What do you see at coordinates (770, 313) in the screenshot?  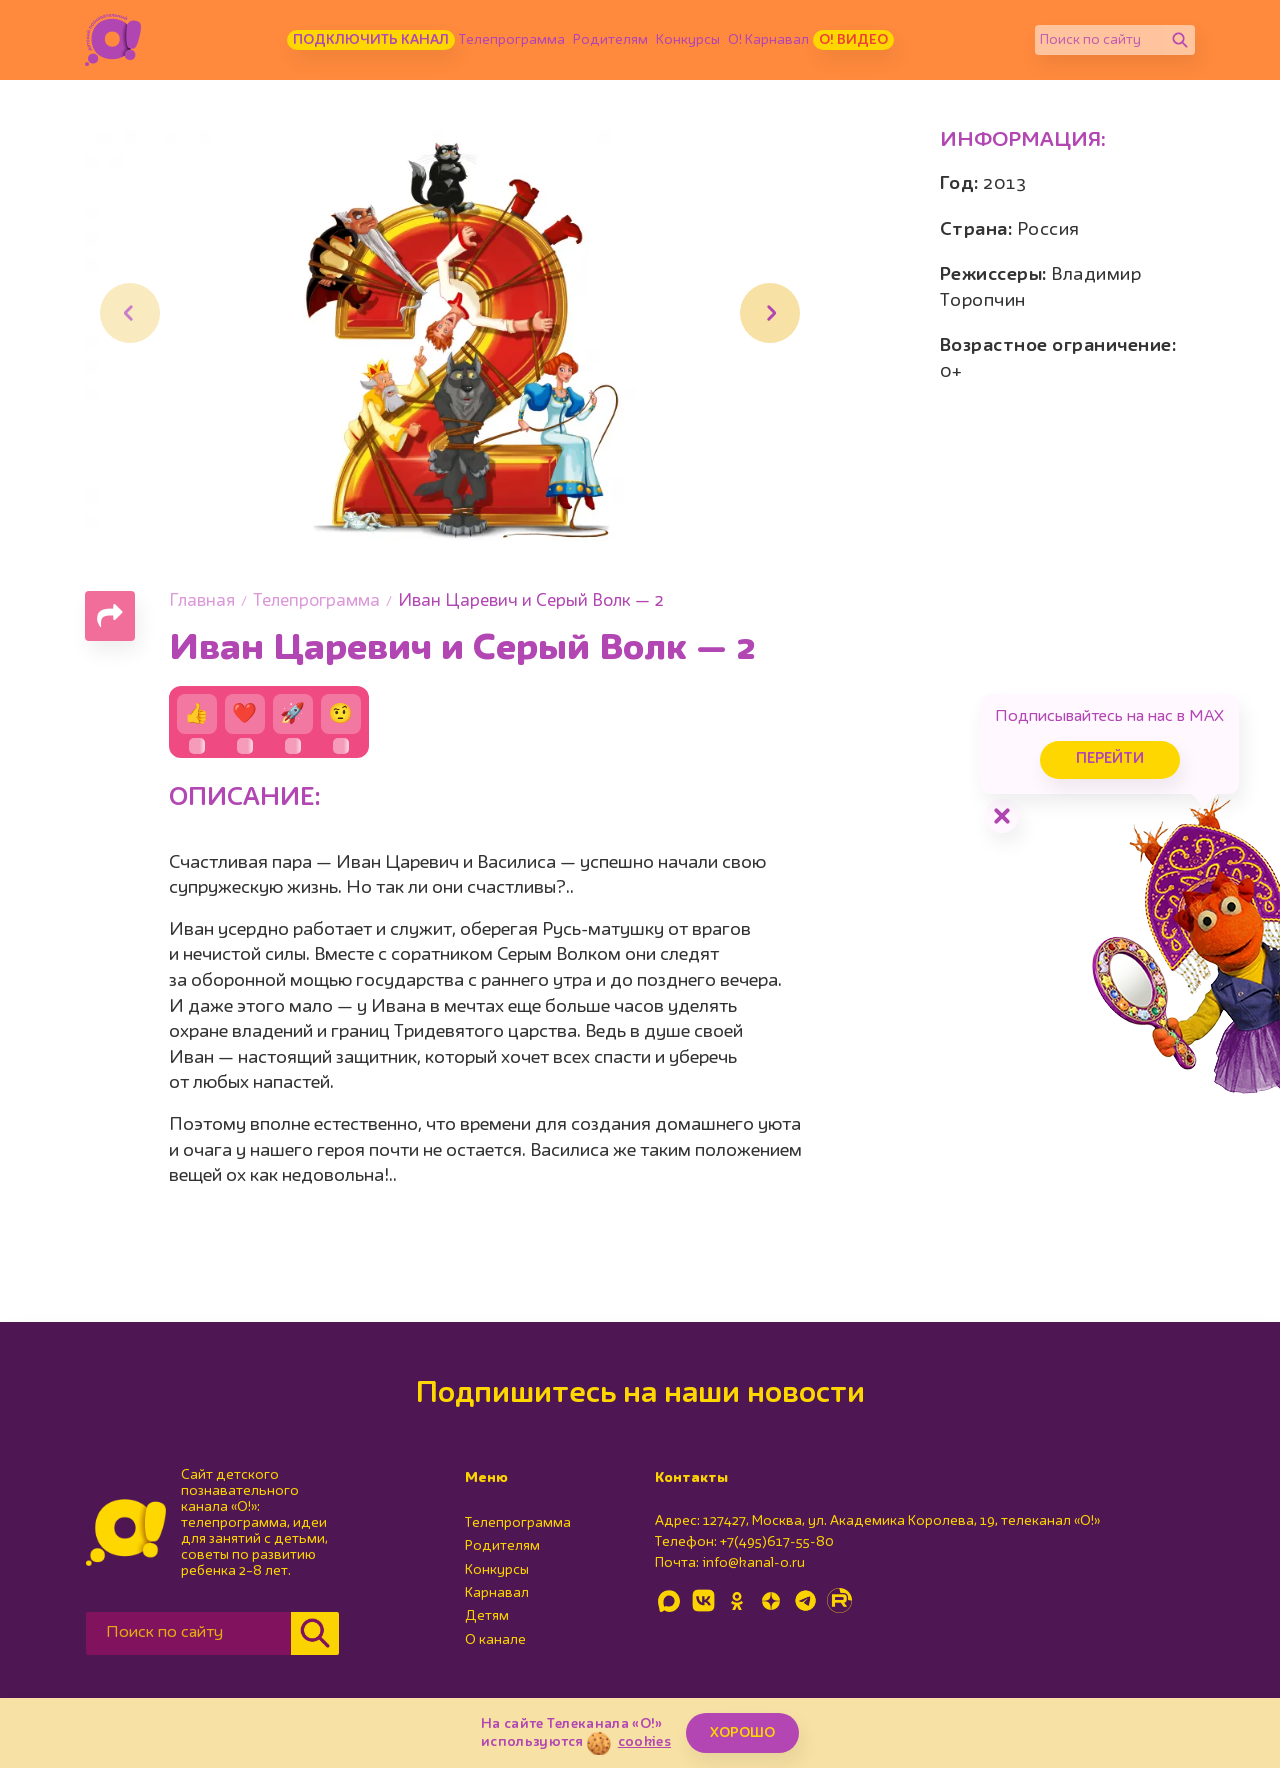 I see `[button]` at bounding box center [770, 313].